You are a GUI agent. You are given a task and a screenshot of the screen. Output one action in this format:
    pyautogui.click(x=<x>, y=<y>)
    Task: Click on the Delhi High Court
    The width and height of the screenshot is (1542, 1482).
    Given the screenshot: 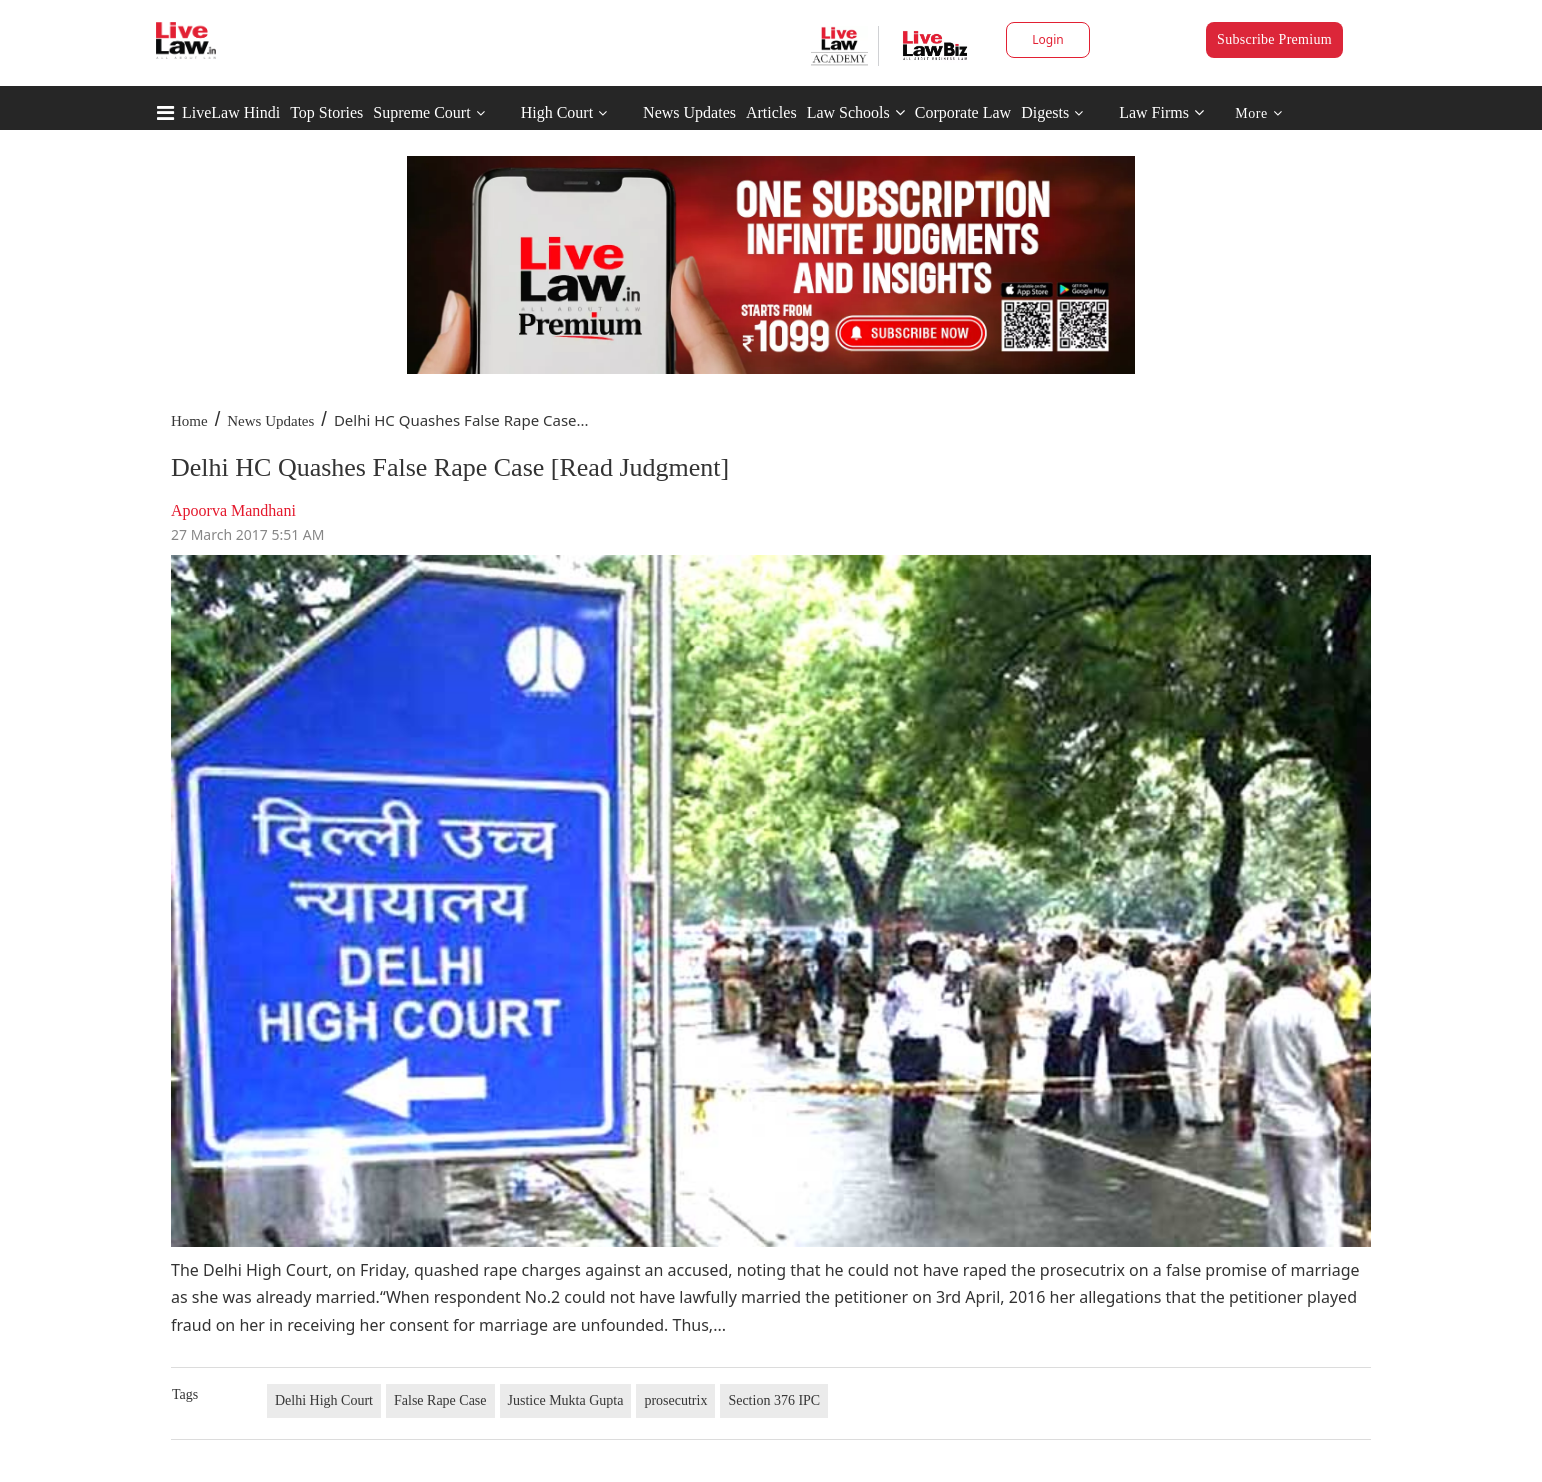 What is the action you would take?
    pyautogui.click(x=324, y=1400)
    